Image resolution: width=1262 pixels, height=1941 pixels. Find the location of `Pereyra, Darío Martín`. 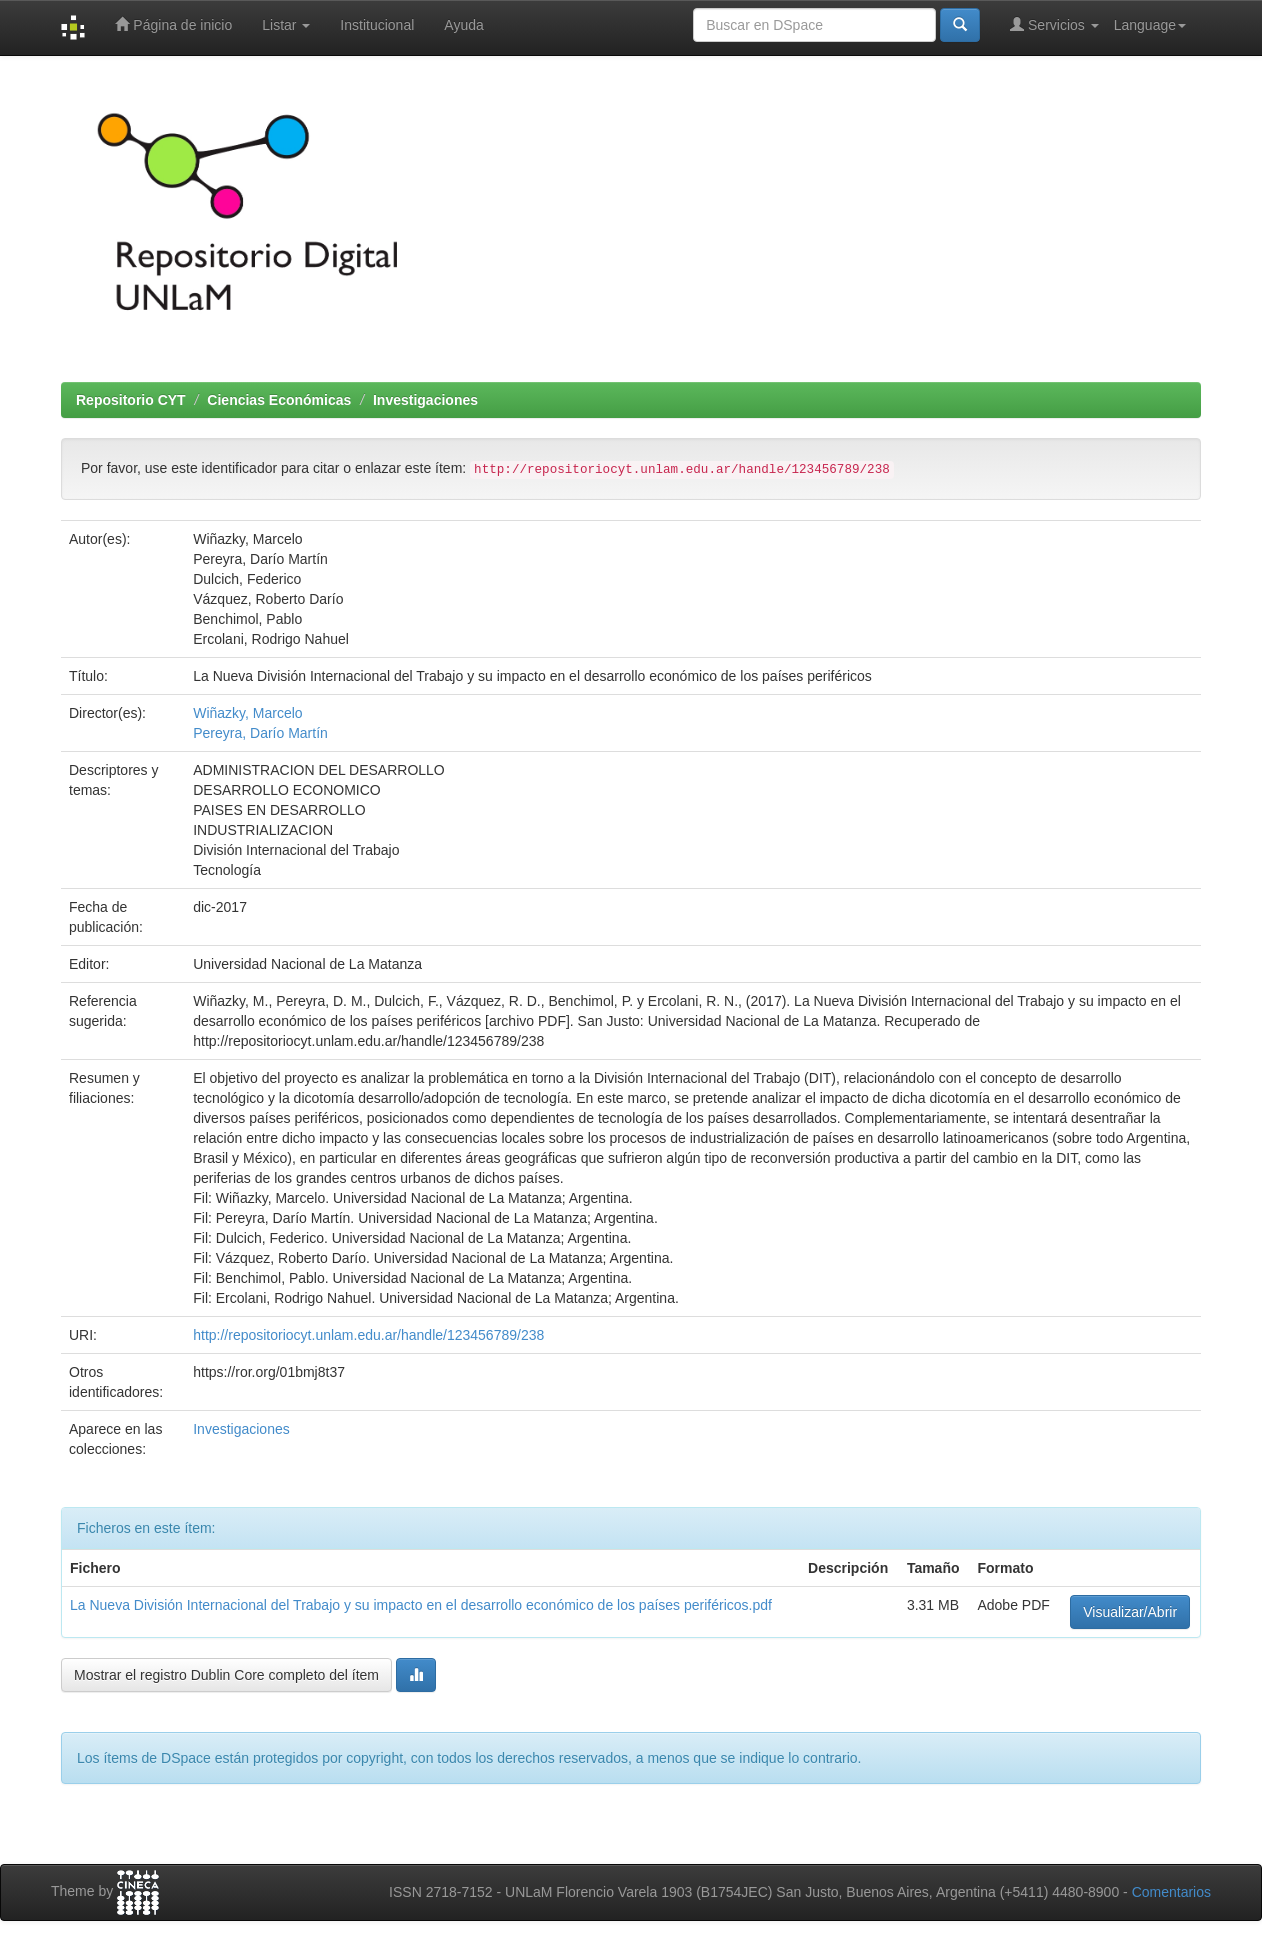

Pereyra, Darío Martín is located at coordinates (260, 733).